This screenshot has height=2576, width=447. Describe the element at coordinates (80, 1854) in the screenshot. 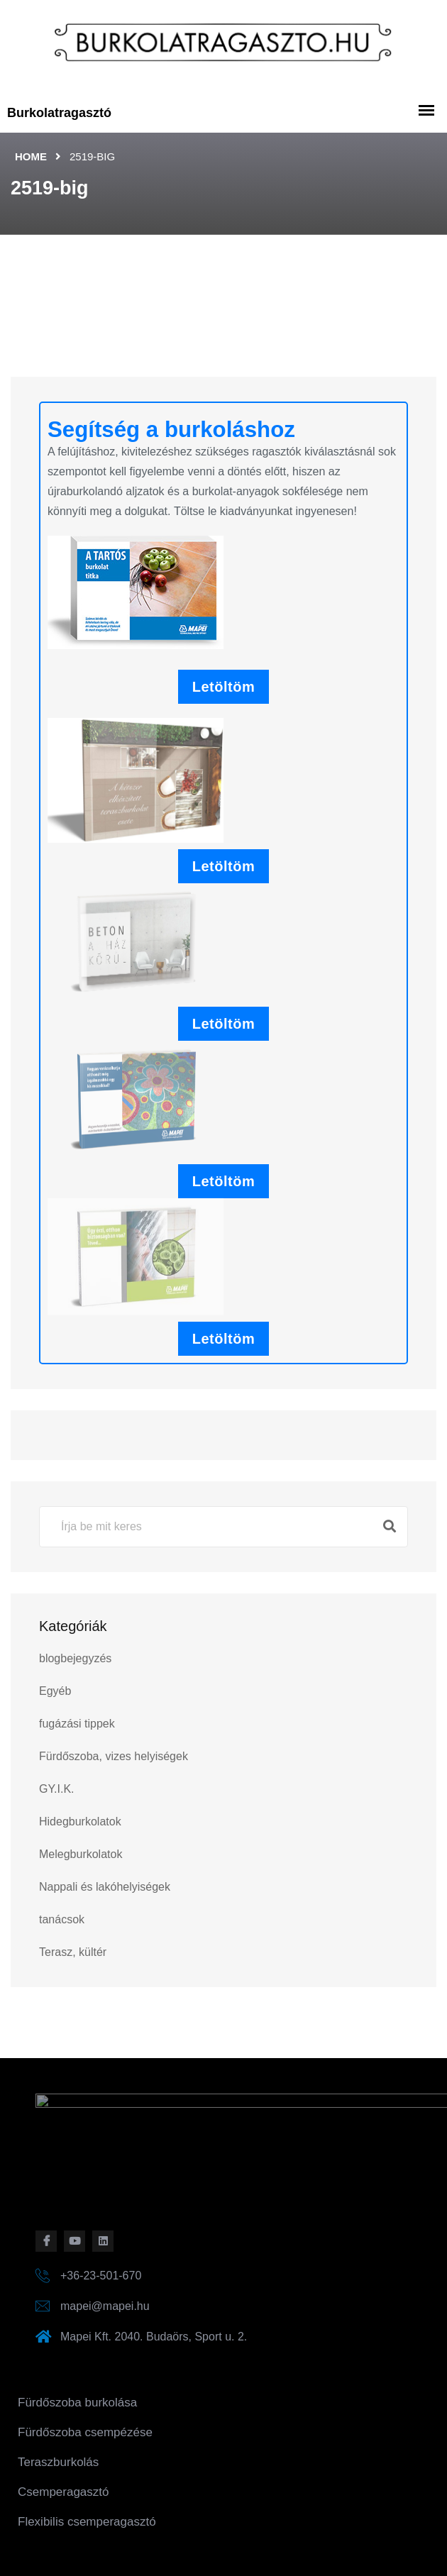

I see `Melegburkolatok` at that location.